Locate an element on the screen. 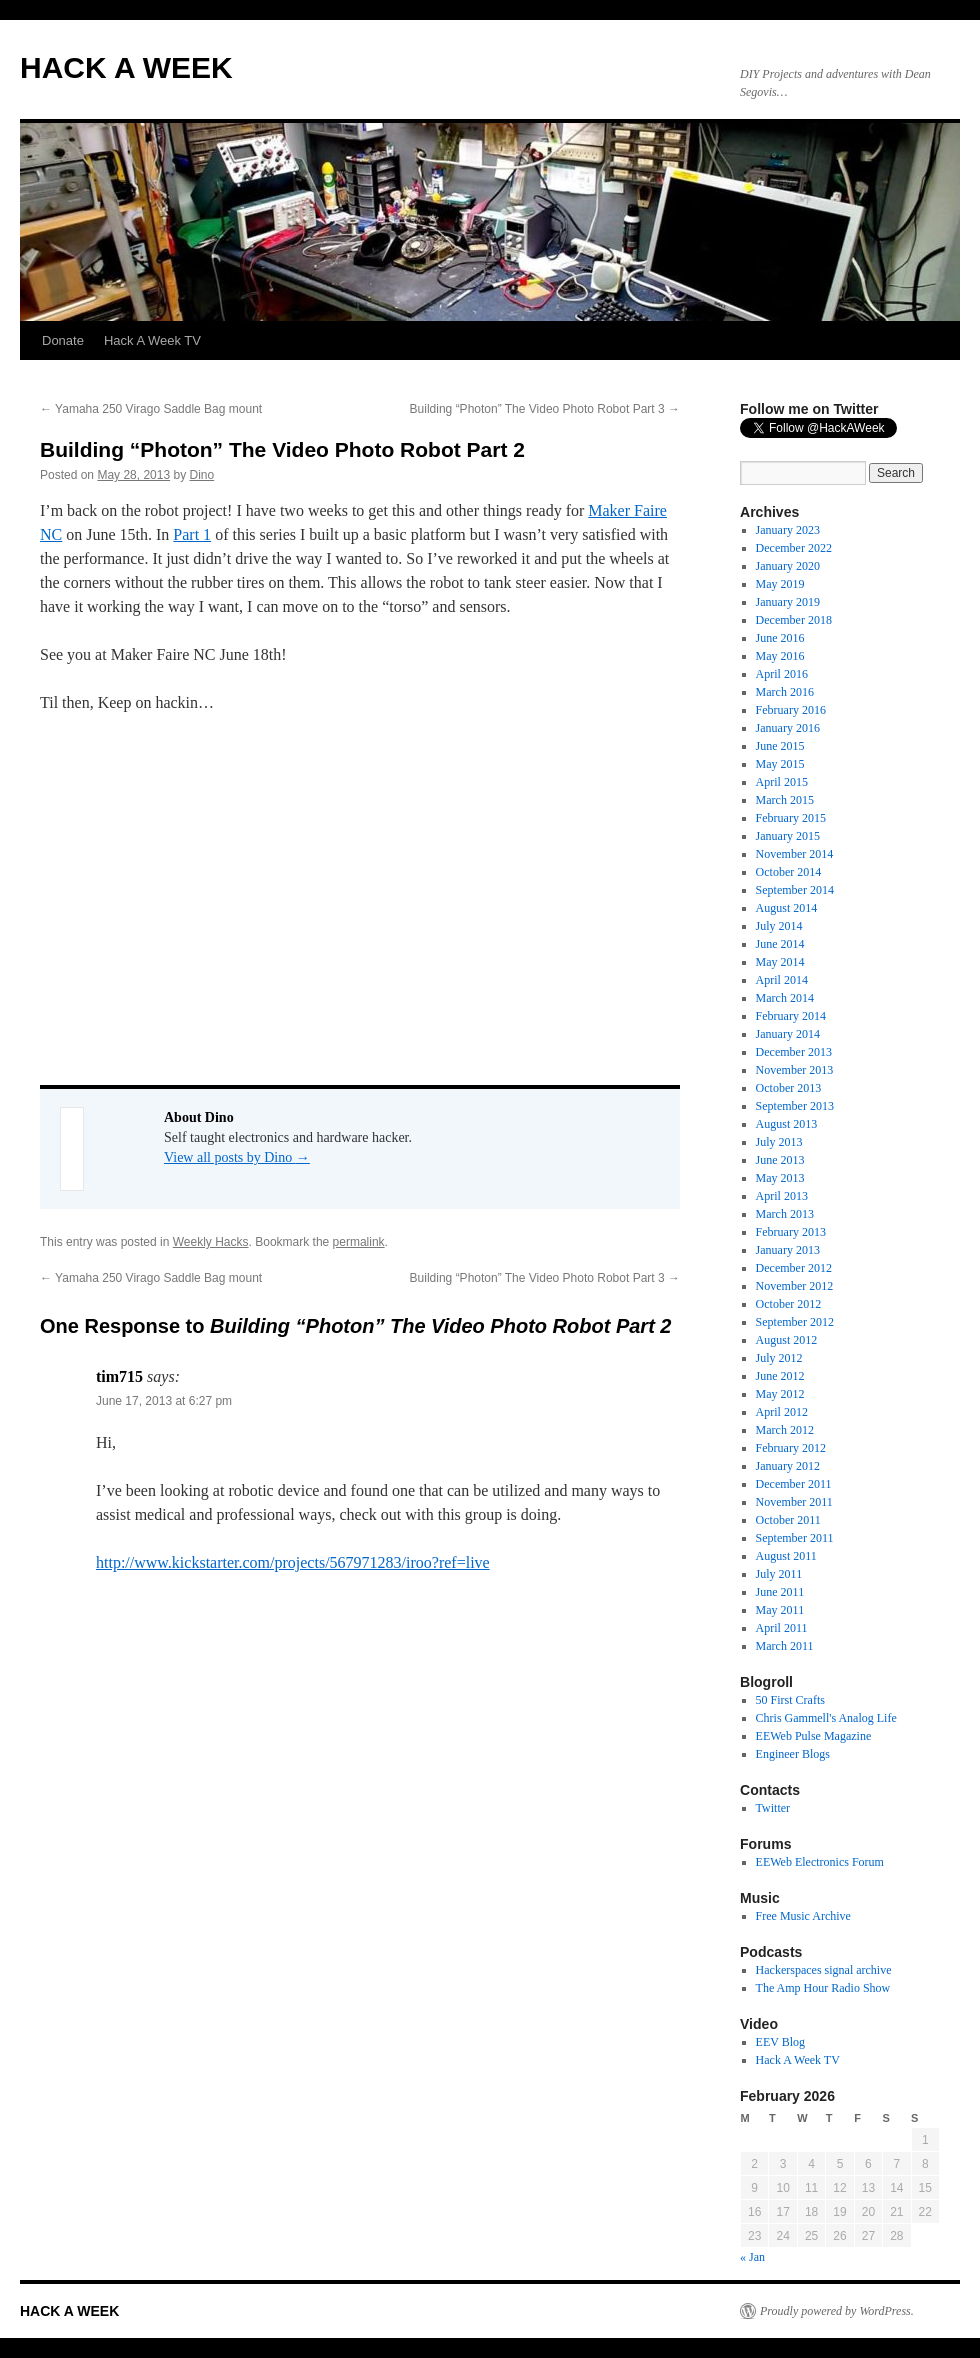 The width and height of the screenshot is (980, 2358). Hack A Week TV is located at coordinates (152, 340).